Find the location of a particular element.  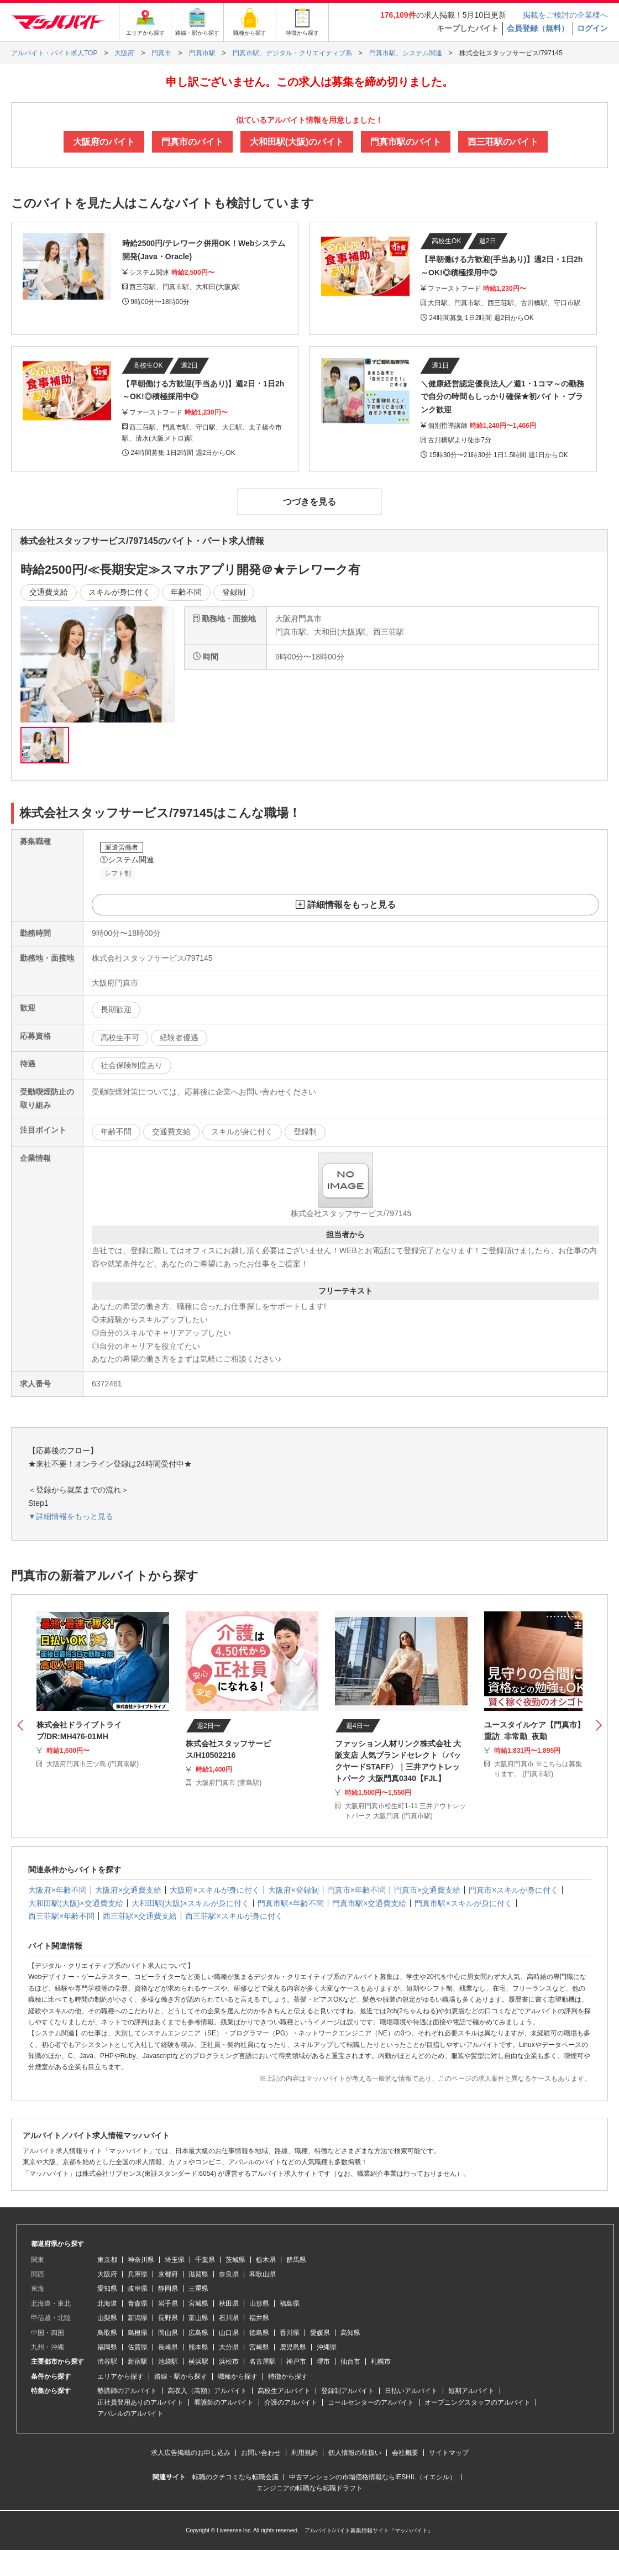

大分県 is located at coordinates (229, 2347).